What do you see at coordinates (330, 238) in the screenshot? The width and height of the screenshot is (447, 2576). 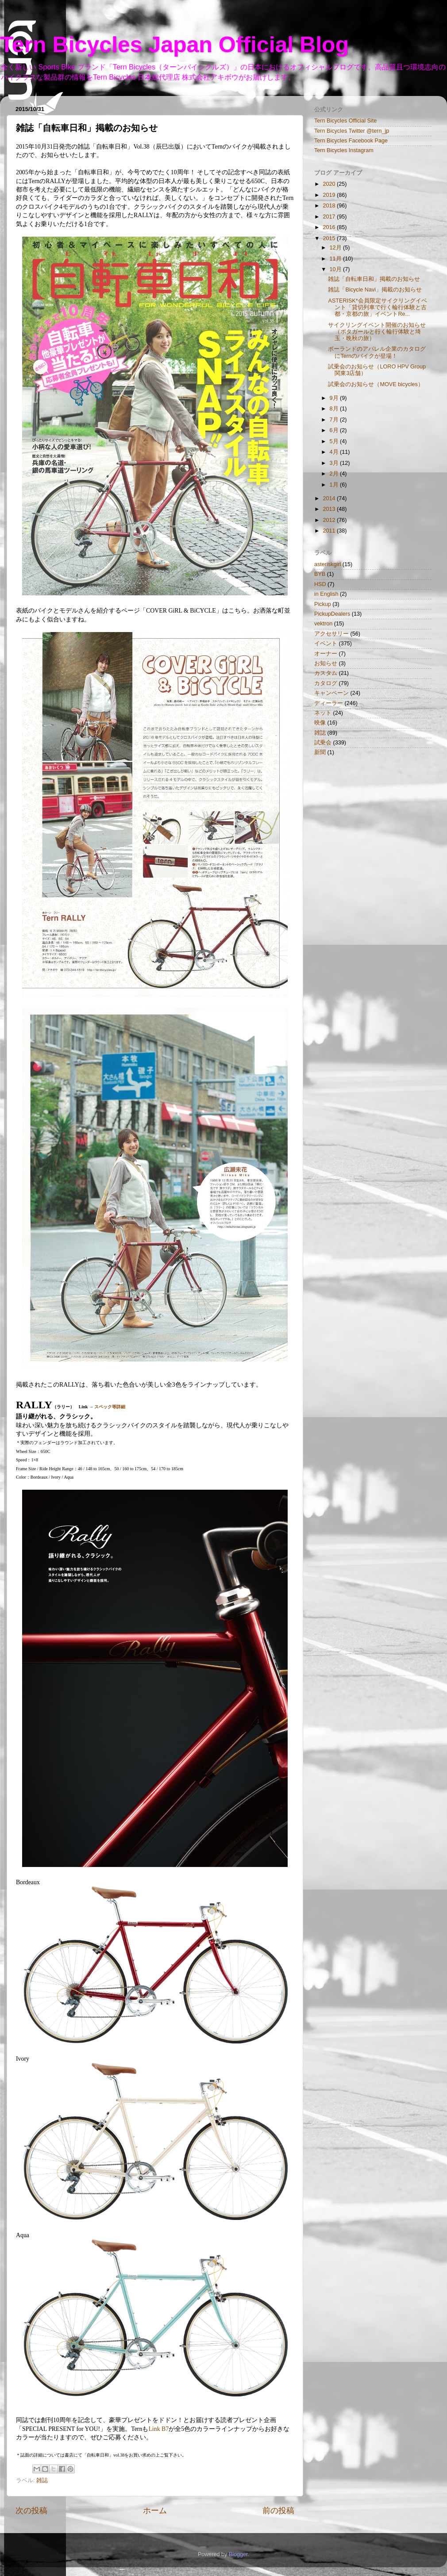 I see `2015` at bounding box center [330, 238].